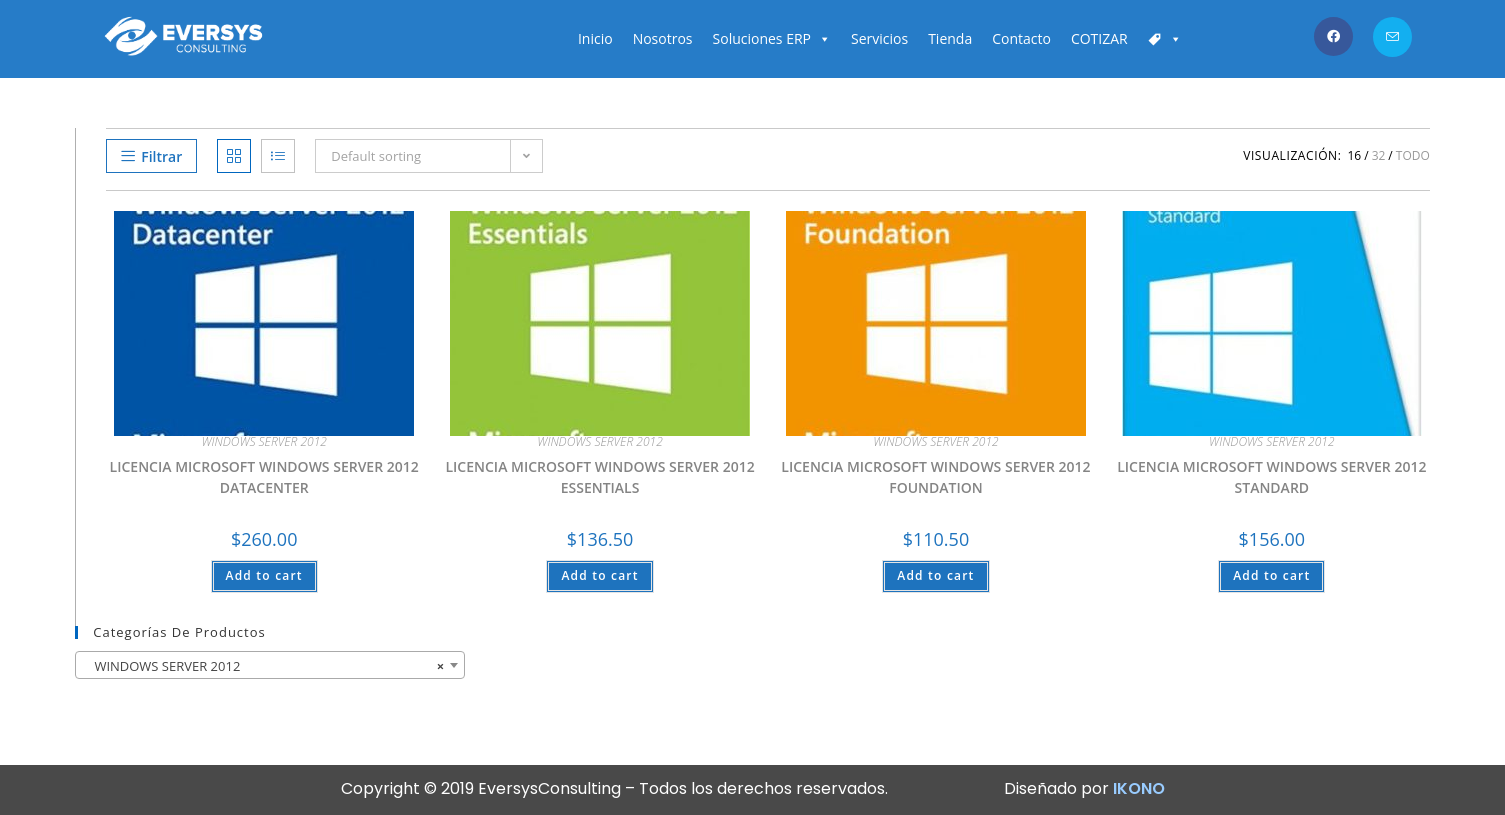 This screenshot has height=815, width=1505. What do you see at coordinates (595, 38) in the screenshot?
I see `Inicio` at bounding box center [595, 38].